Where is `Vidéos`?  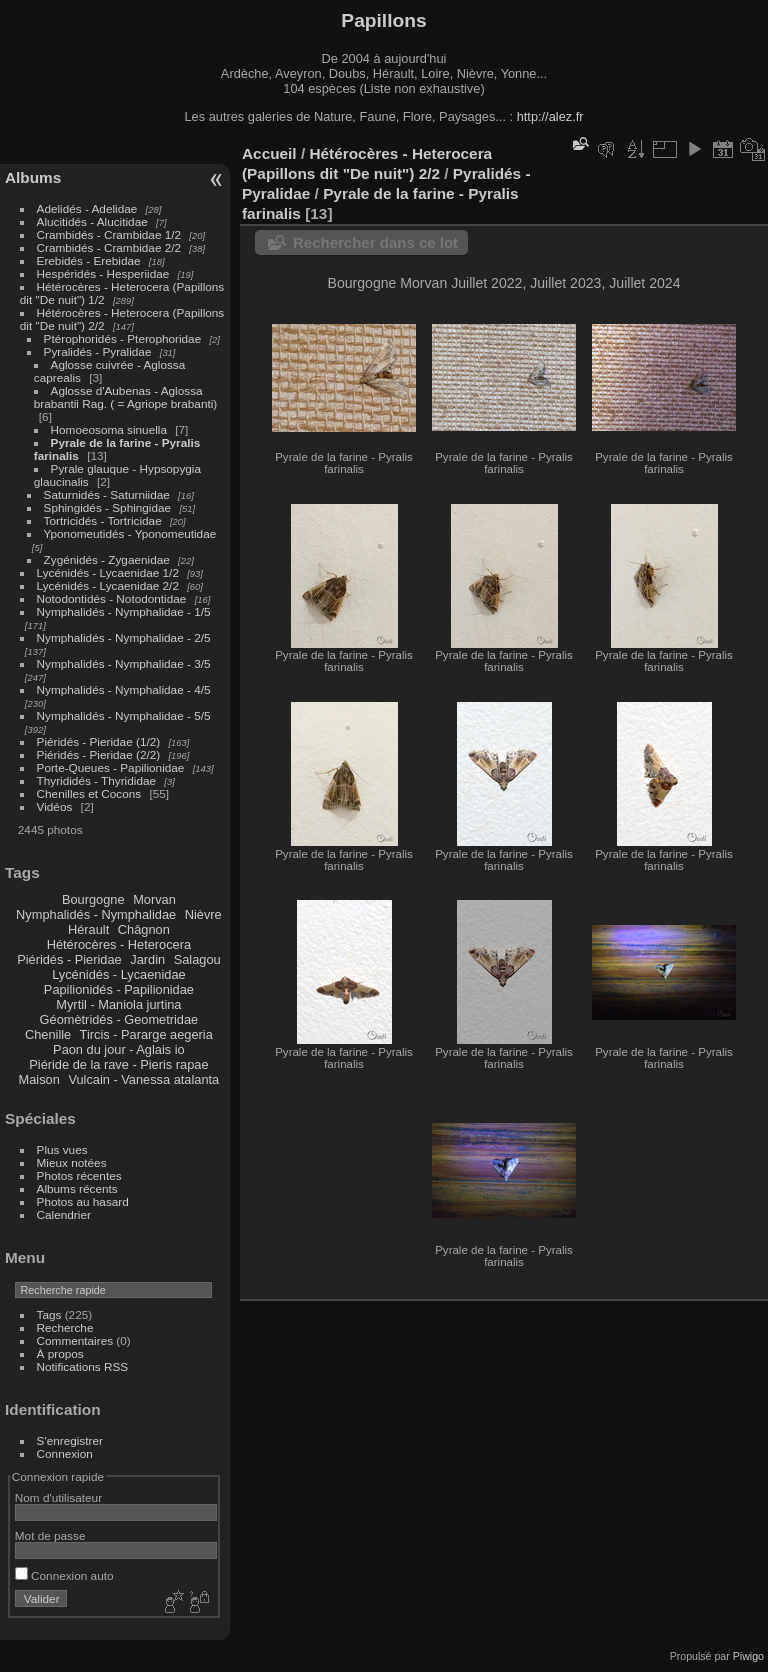
Vidéos is located at coordinates (55, 806).